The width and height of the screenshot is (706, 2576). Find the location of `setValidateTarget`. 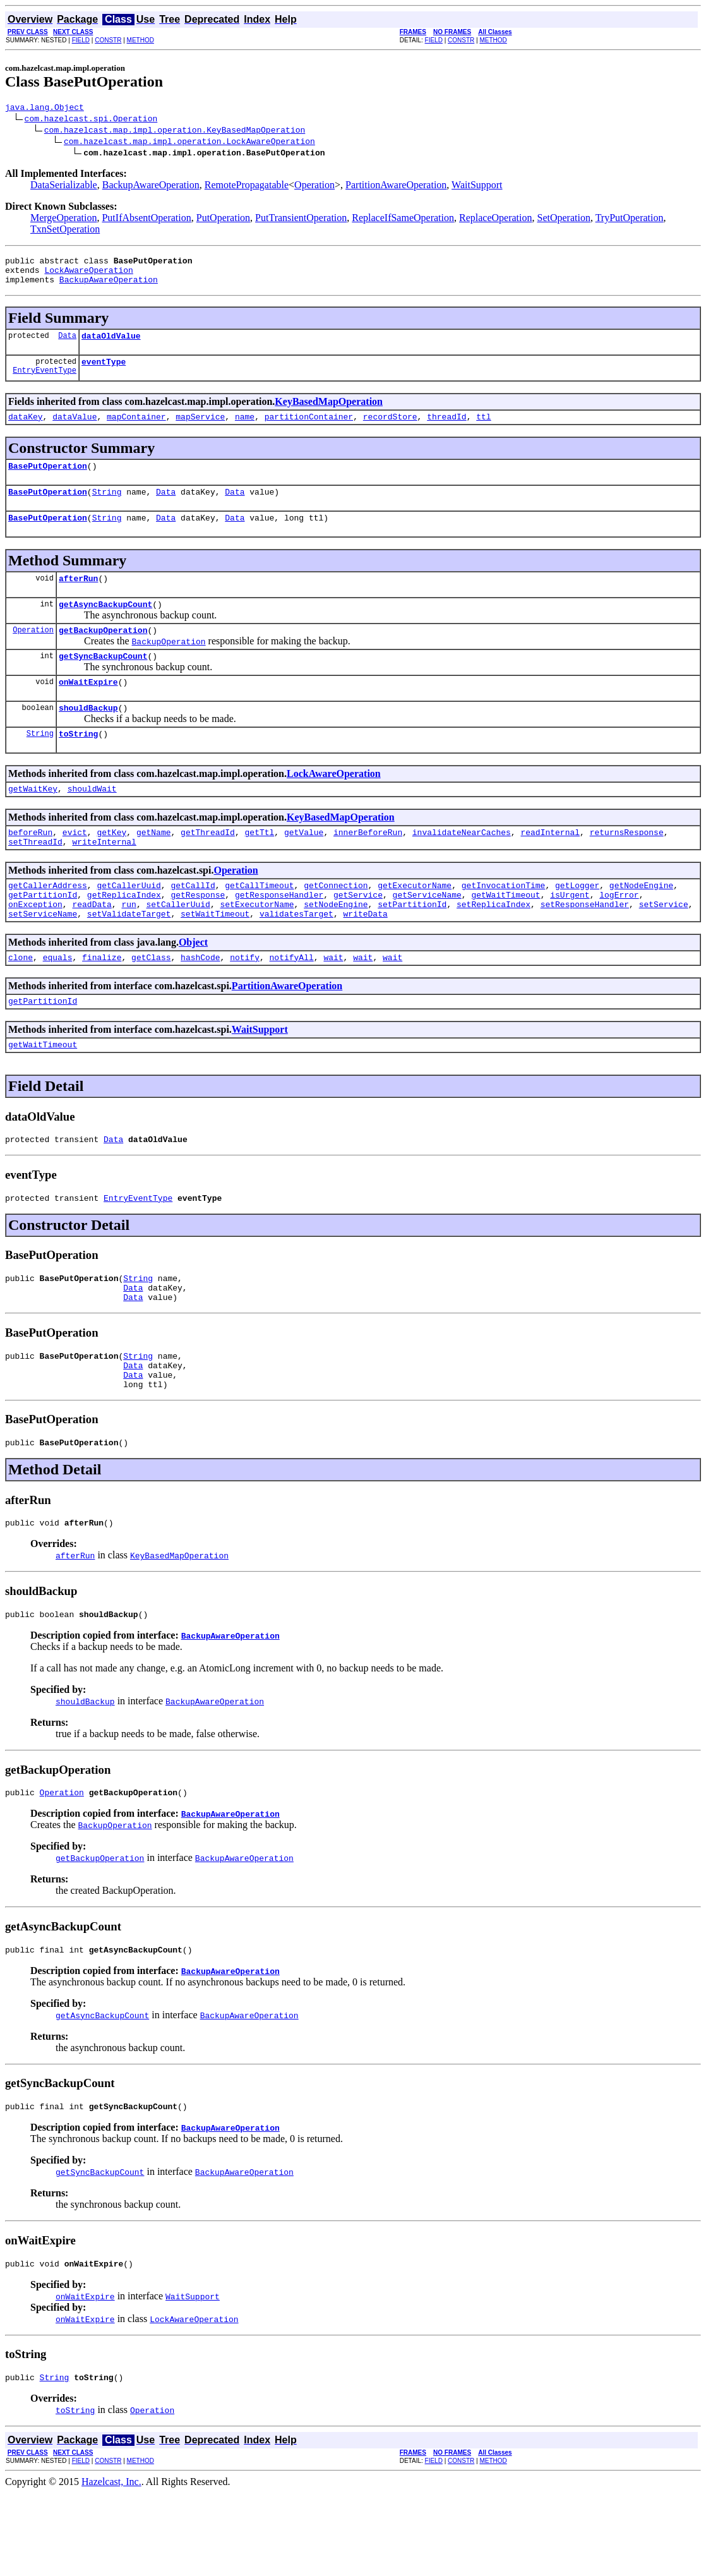

setValidateTarget is located at coordinates (129, 959).